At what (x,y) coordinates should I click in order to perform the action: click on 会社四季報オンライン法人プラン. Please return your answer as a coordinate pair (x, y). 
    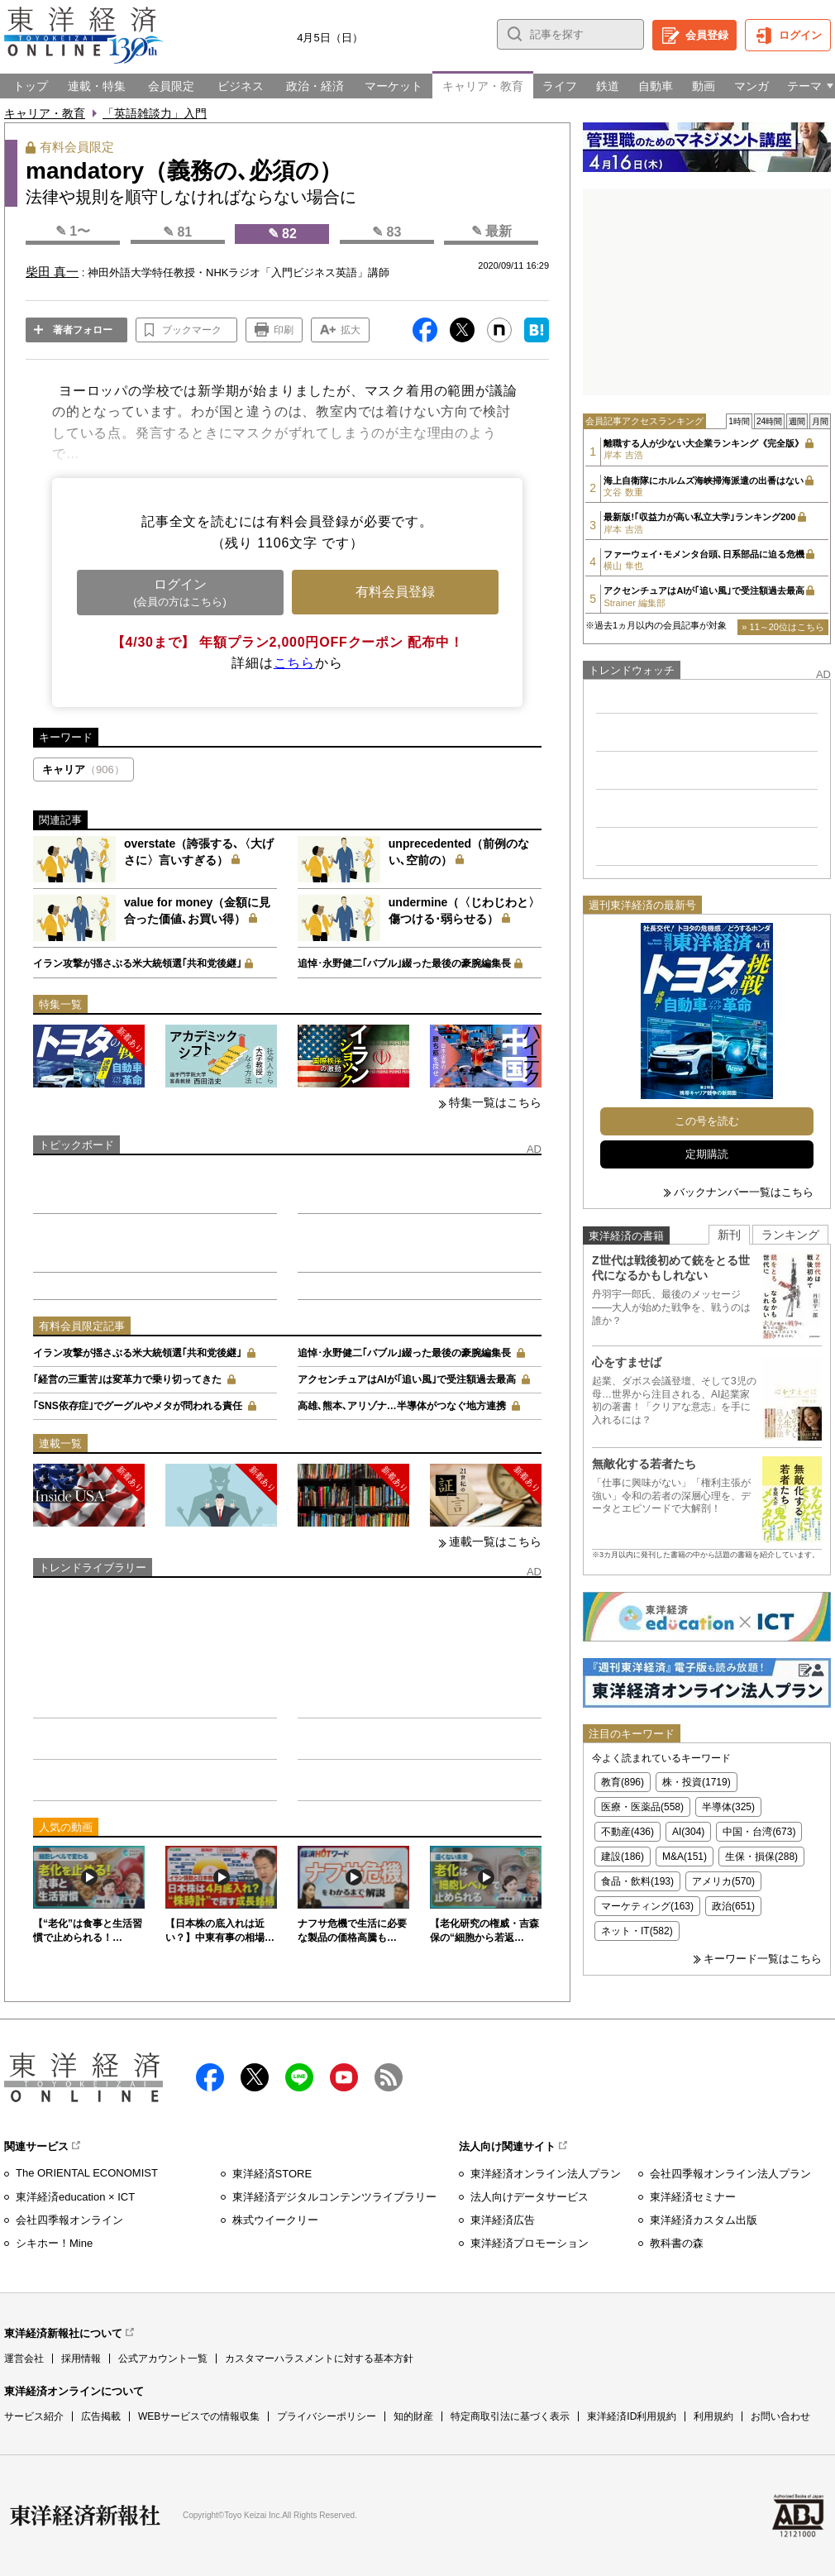
    Looking at the image, I should click on (730, 2173).